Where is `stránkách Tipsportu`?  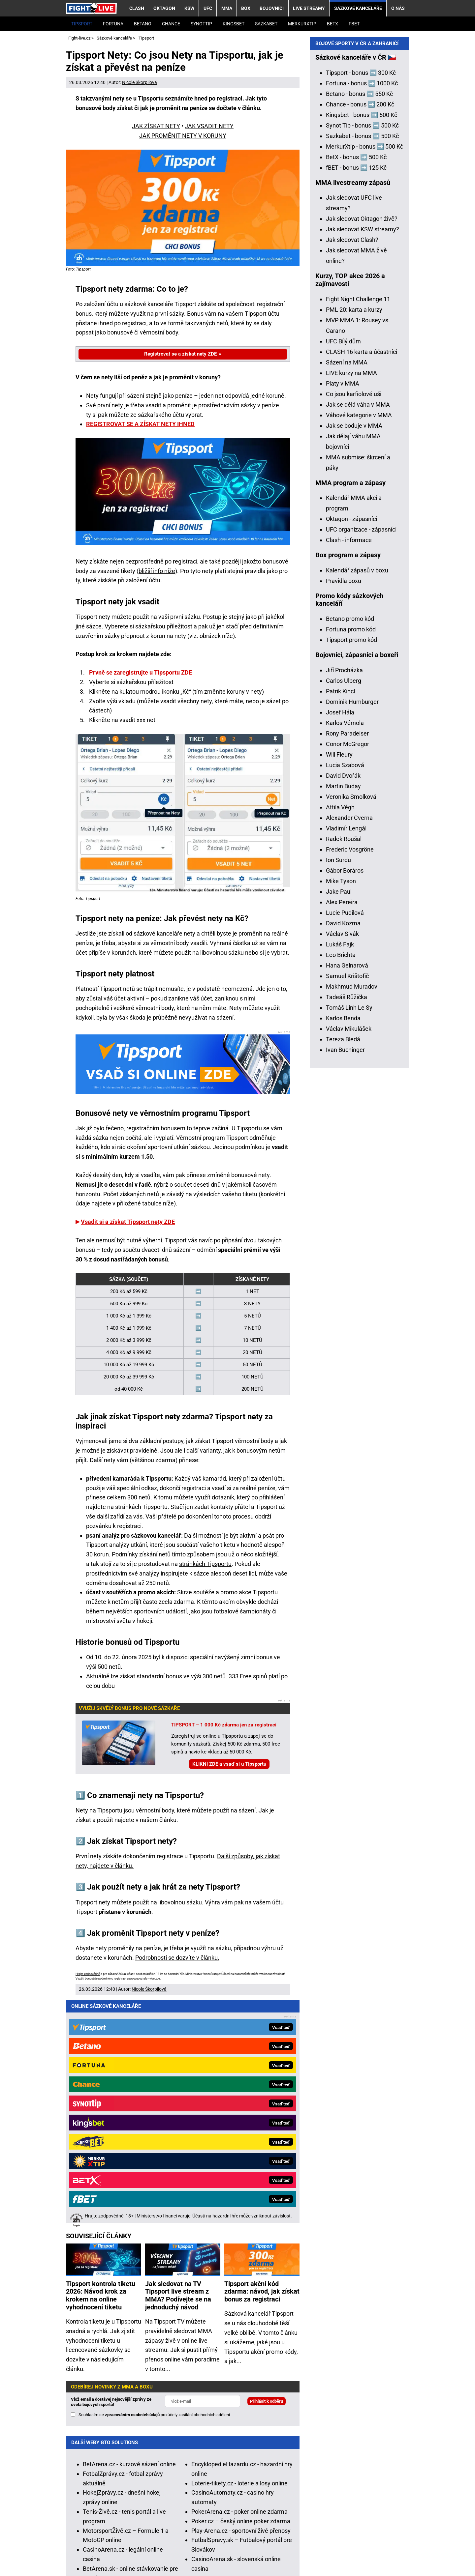
stránkách Tipsportu is located at coordinates (205, 1563).